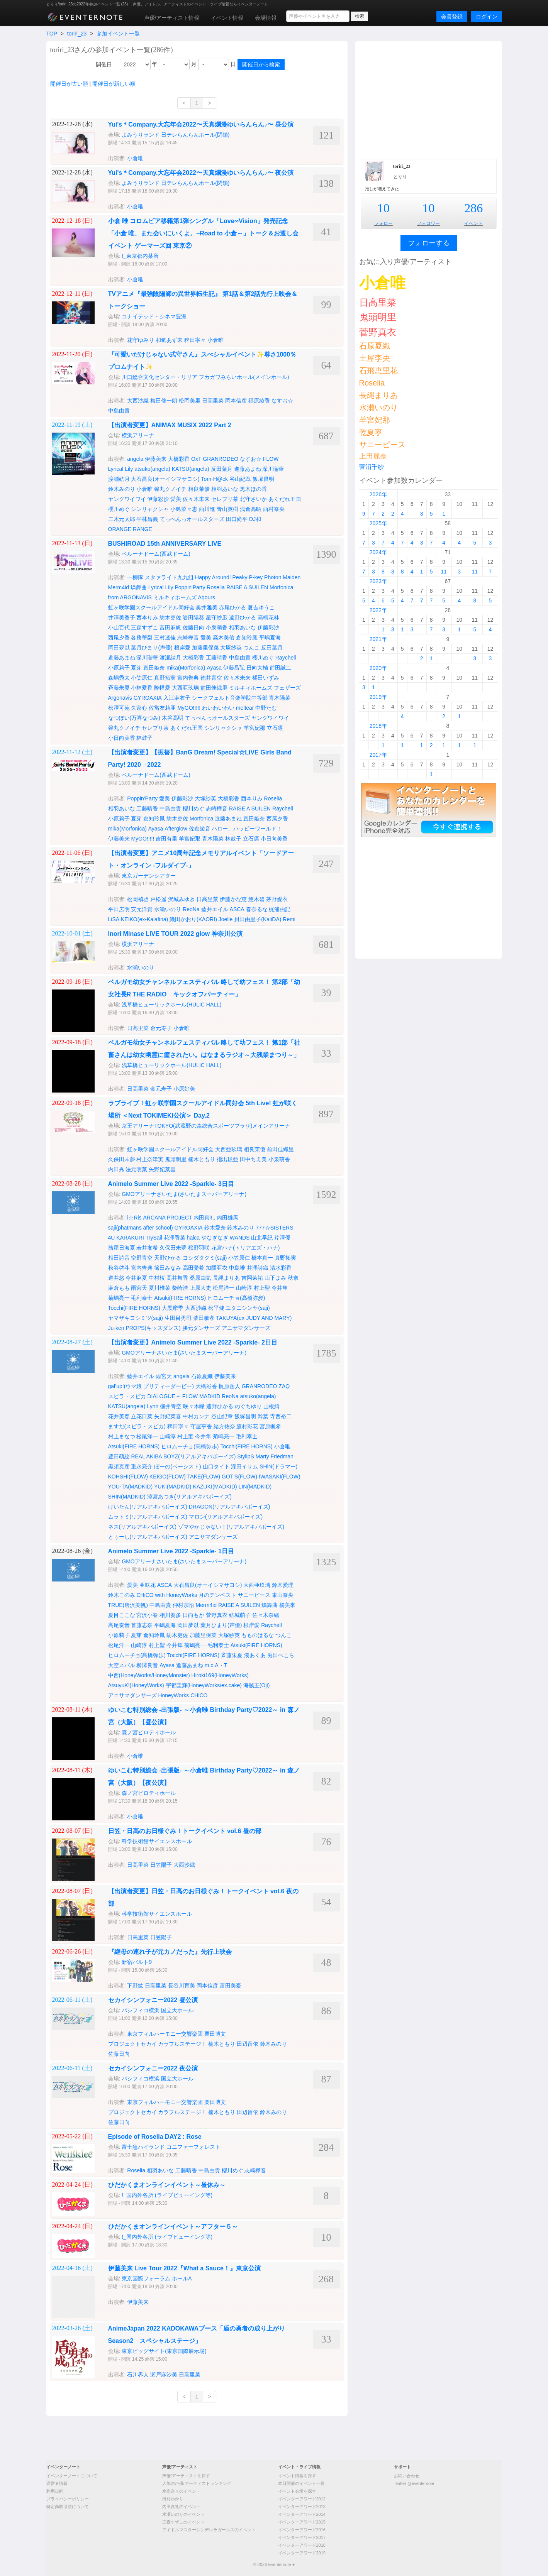  Describe the element at coordinates (158, 899) in the screenshot. I see `戸松遥` at that location.